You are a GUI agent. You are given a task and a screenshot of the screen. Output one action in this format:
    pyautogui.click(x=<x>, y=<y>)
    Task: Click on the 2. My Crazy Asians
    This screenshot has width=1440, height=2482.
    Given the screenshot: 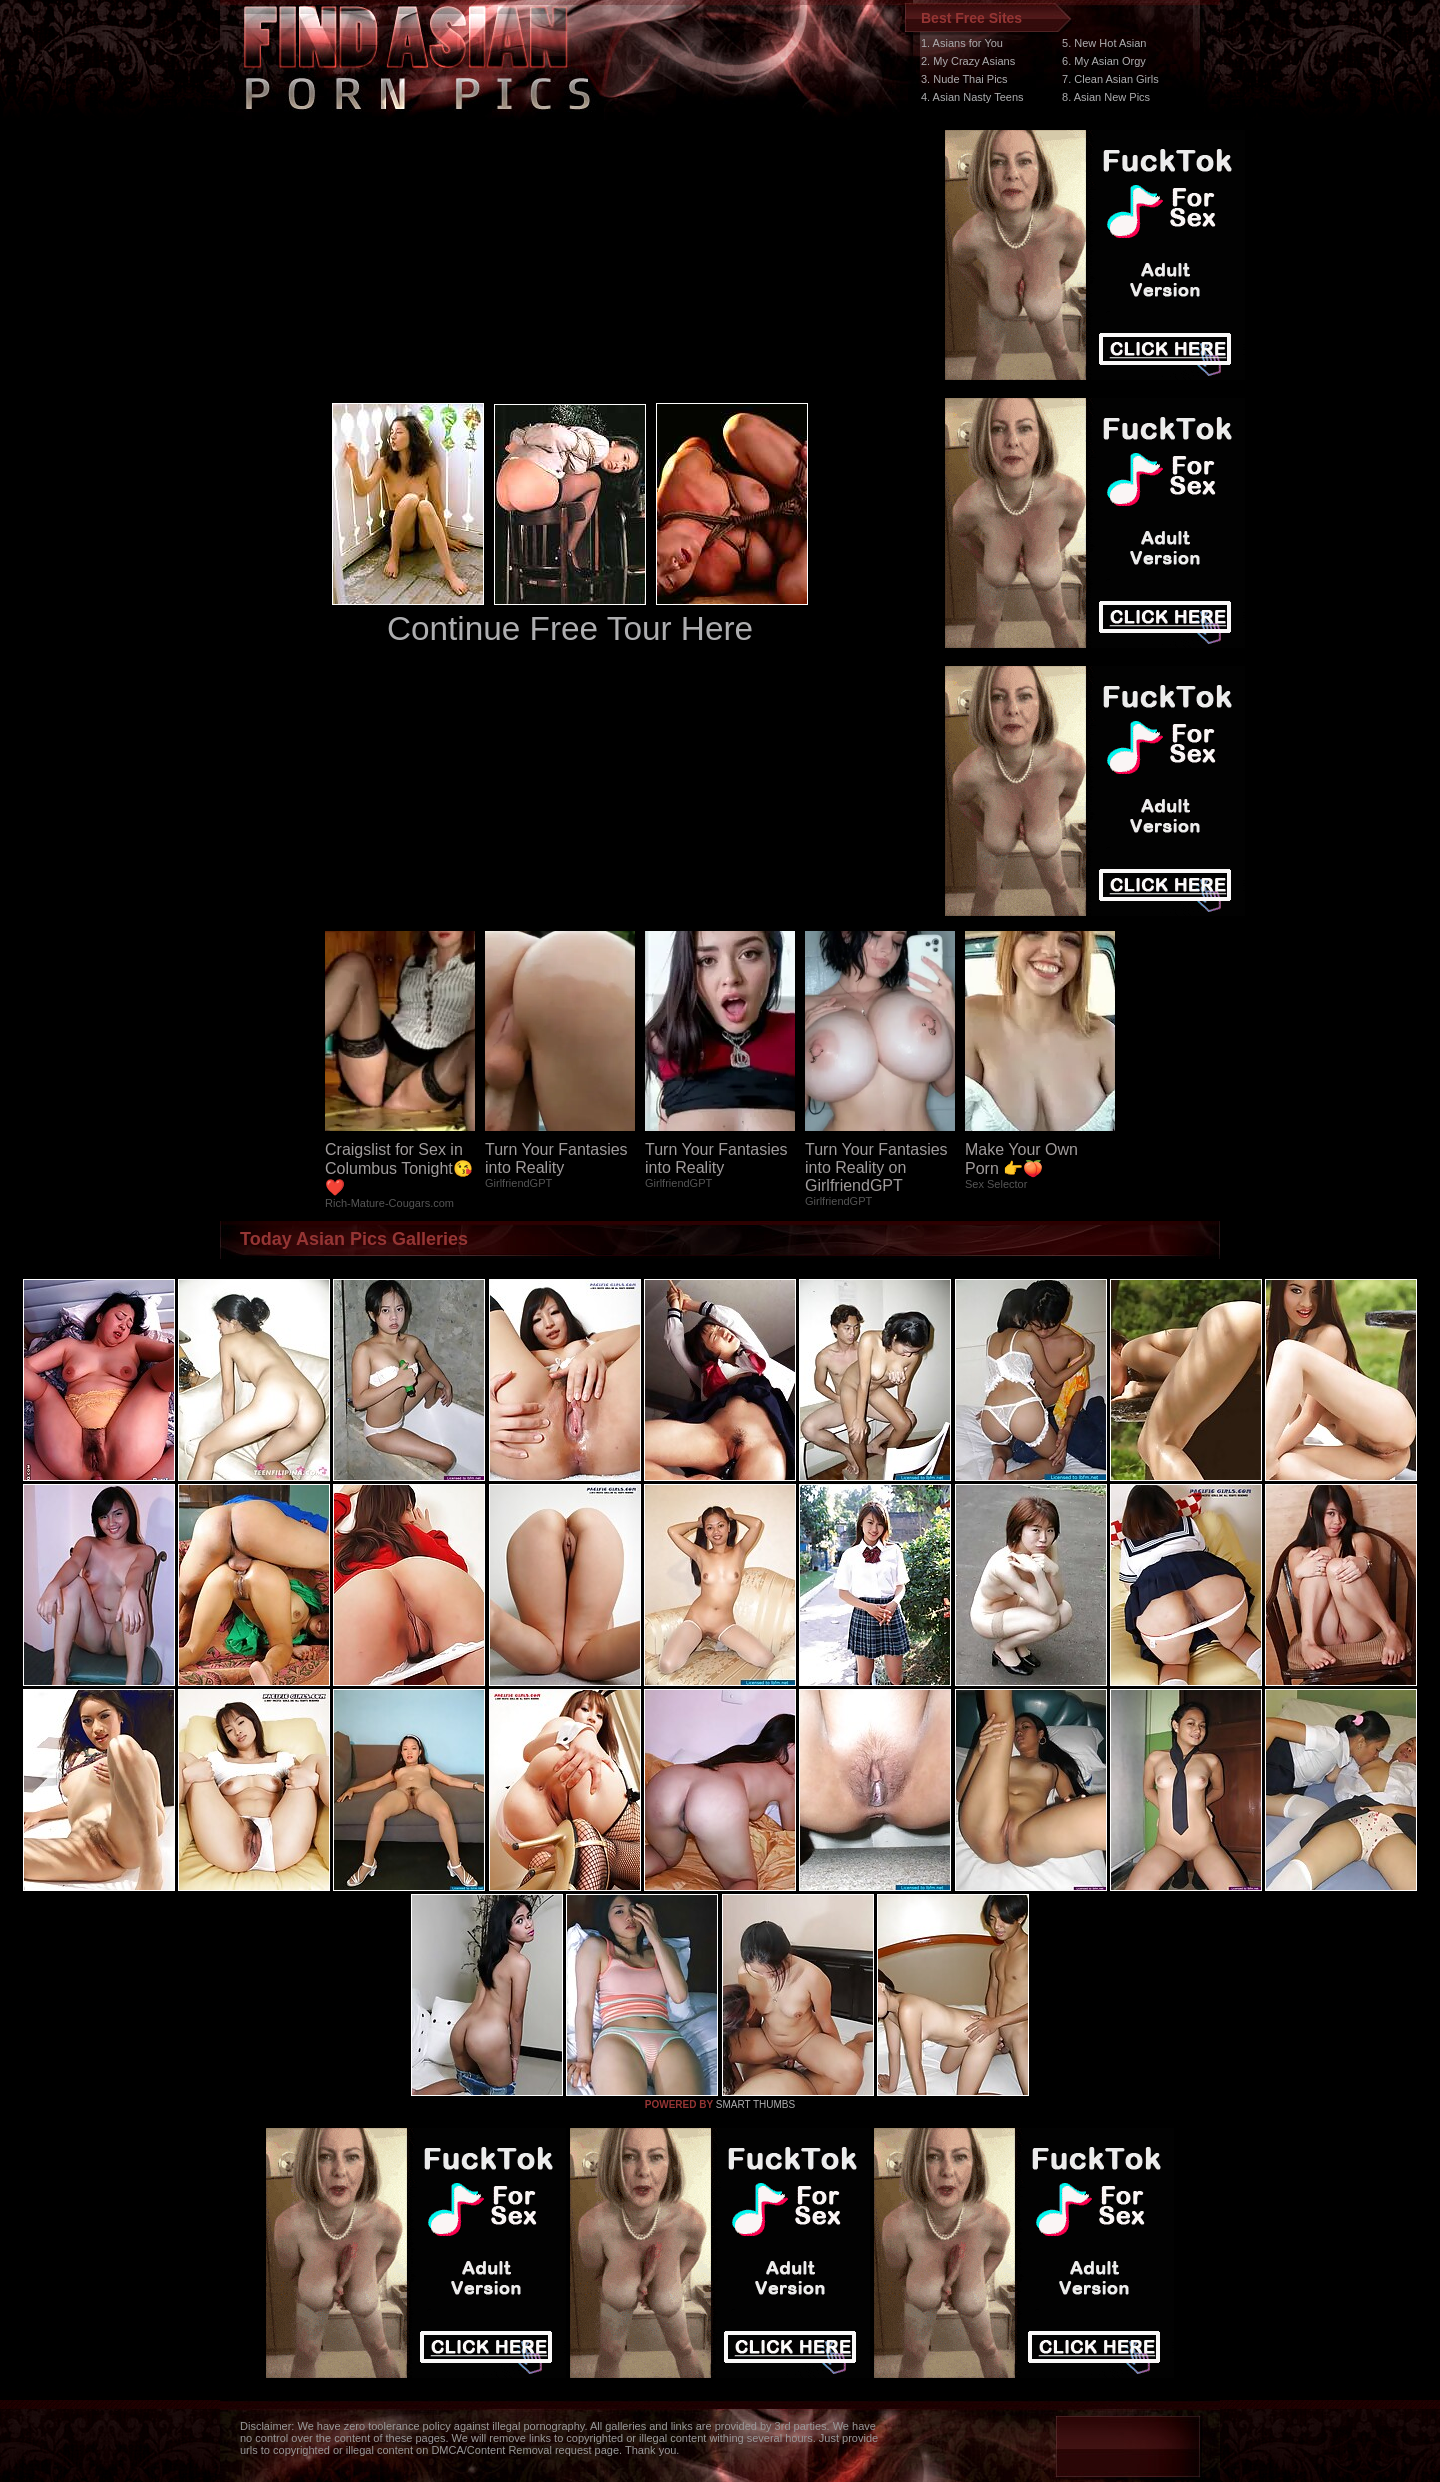 What is the action you would take?
    pyautogui.click(x=968, y=61)
    